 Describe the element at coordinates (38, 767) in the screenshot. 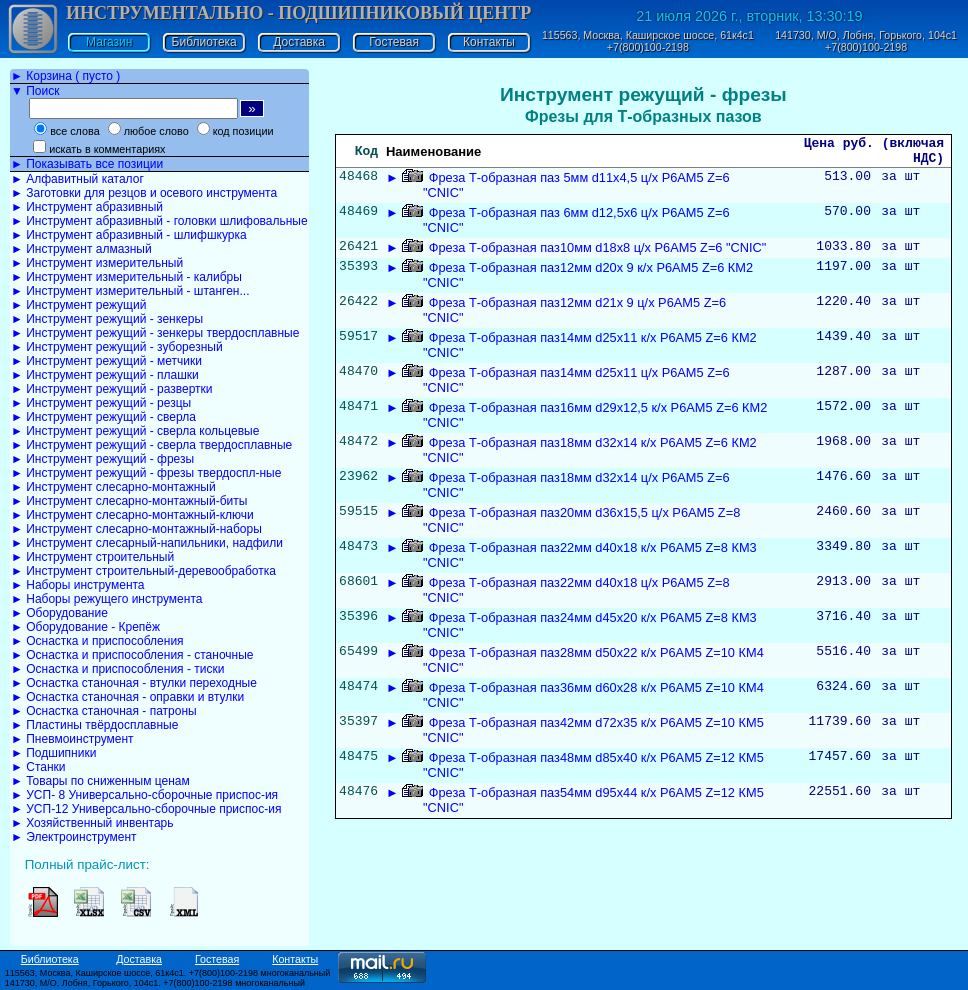

I see `► Станки` at that location.